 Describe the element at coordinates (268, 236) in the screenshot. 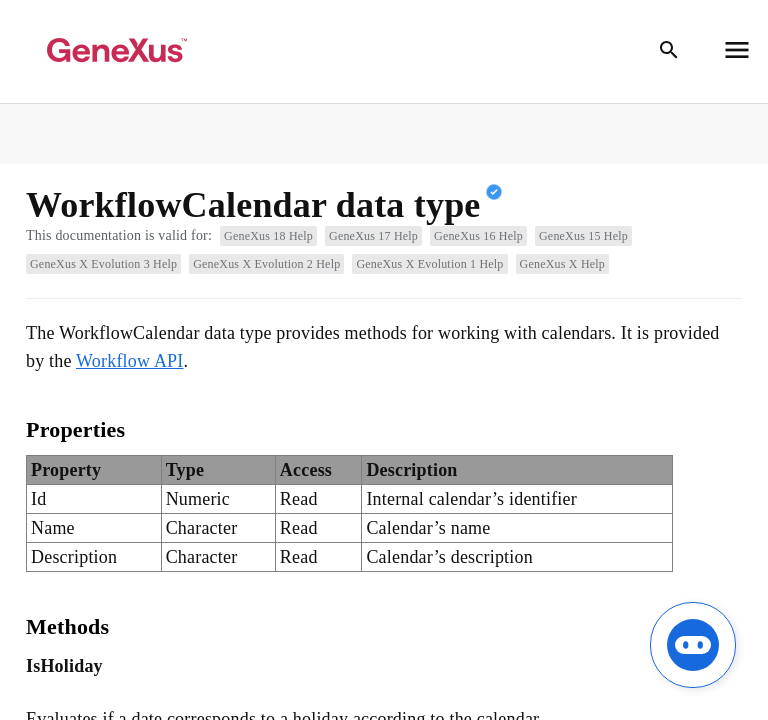

I see `GeneXus 18 Help` at that location.